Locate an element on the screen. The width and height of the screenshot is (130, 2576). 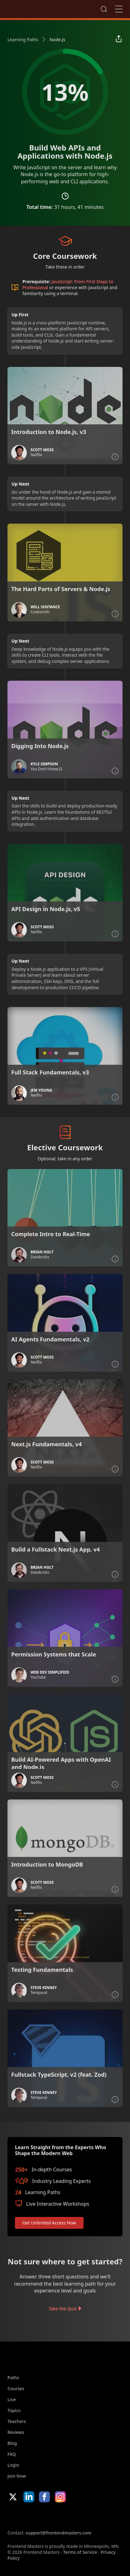
X/Twitter [X/Twitter (opens in new tab)] is located at coordinates (12, 2496).